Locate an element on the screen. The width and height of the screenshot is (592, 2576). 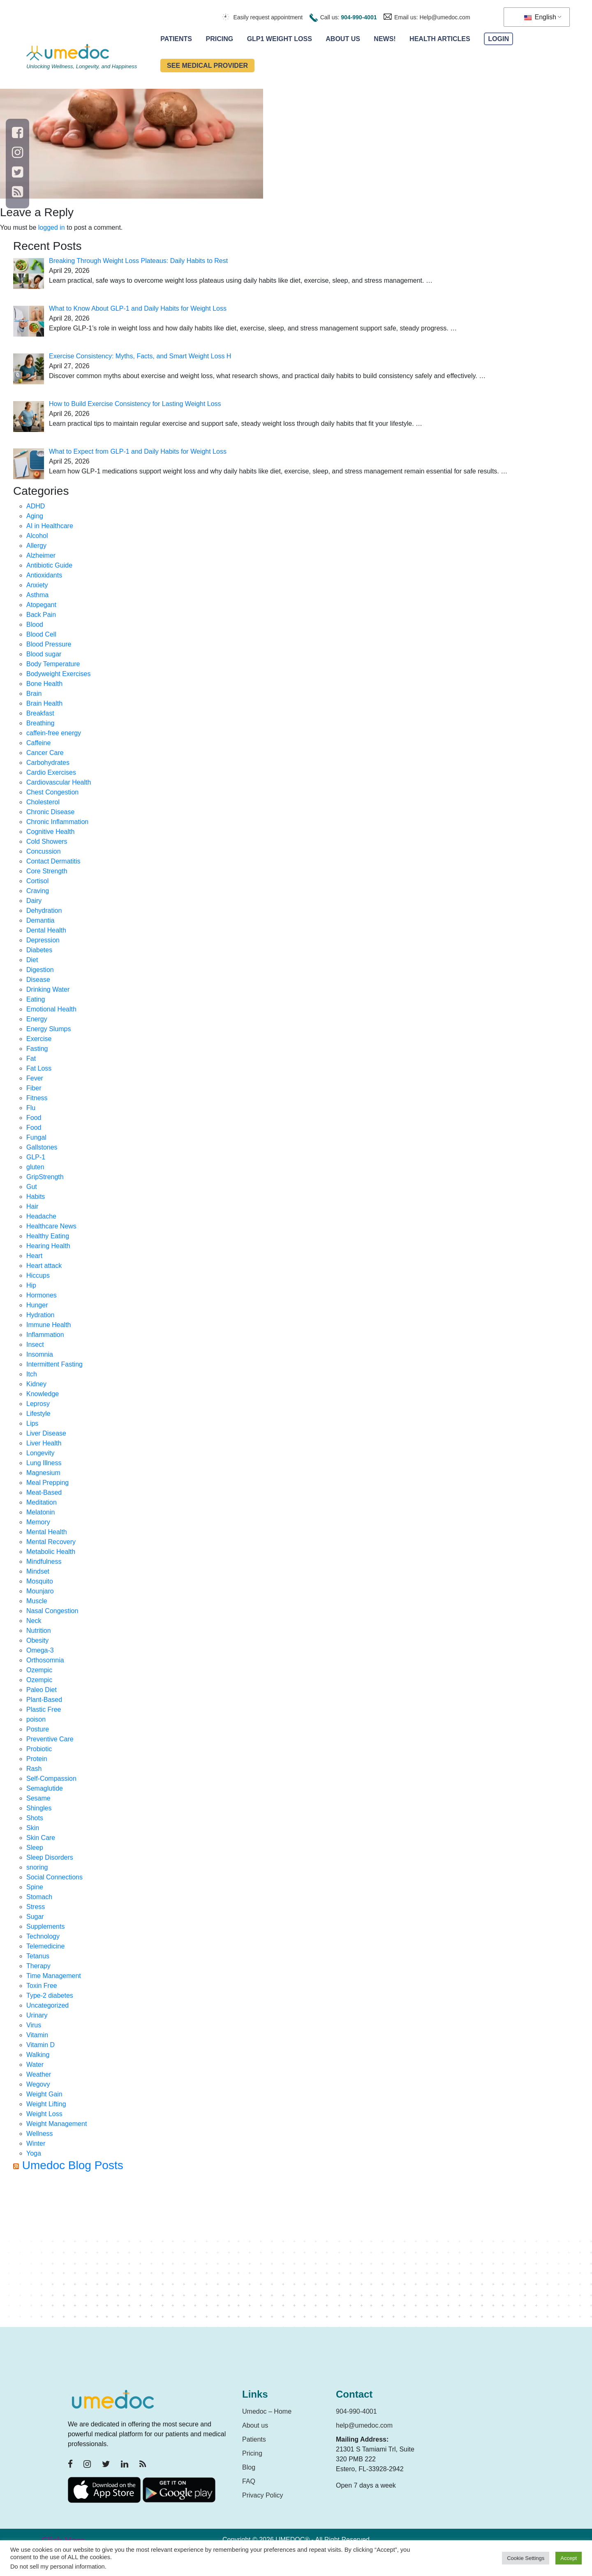
About us is located at coordinates (255, 2425).